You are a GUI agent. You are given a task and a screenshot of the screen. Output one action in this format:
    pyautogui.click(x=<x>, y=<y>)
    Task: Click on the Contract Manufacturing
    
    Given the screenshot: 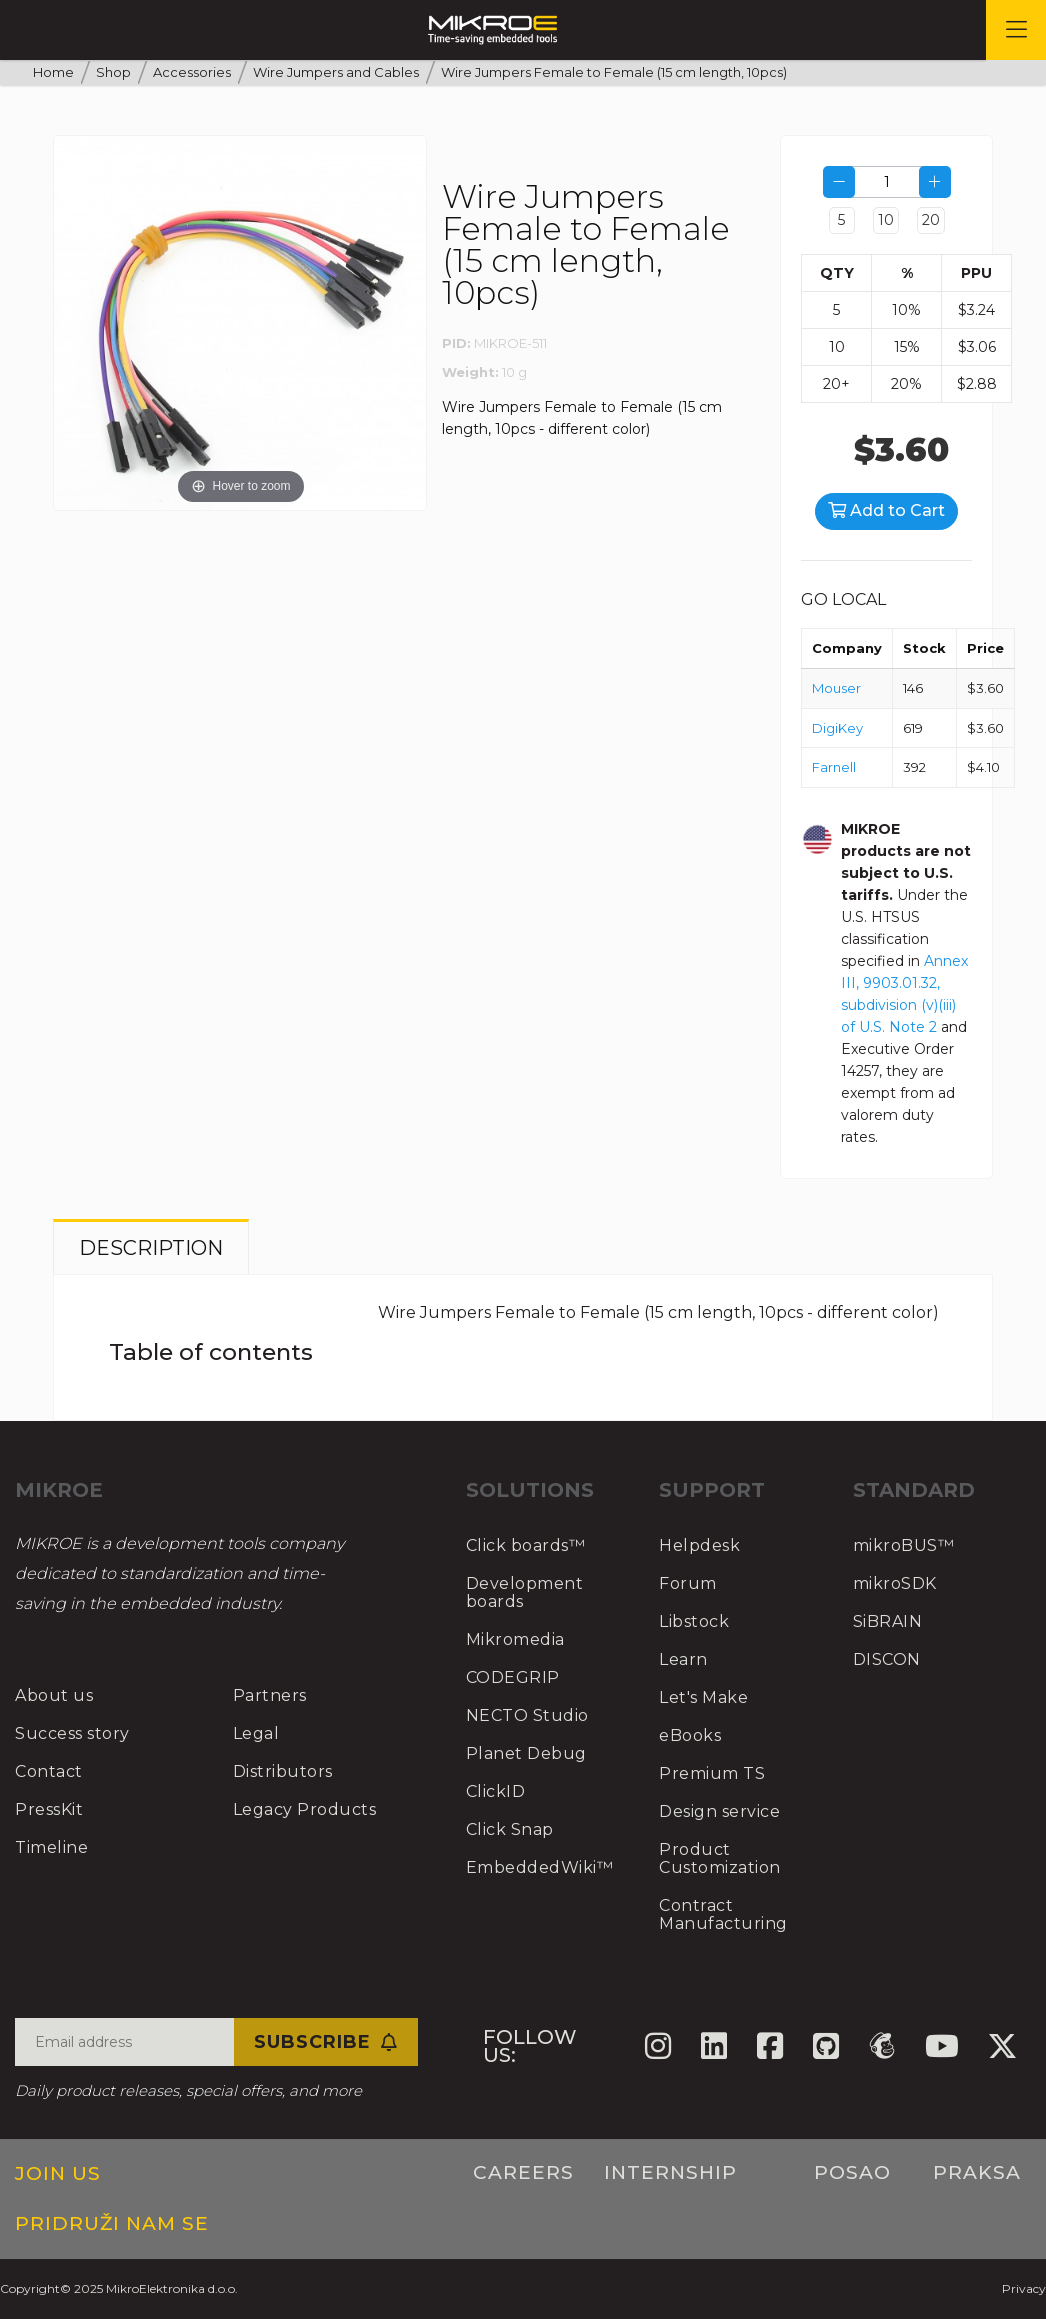 What is the action you would take?
    pyautogui.click(x=723, y=1914)
    